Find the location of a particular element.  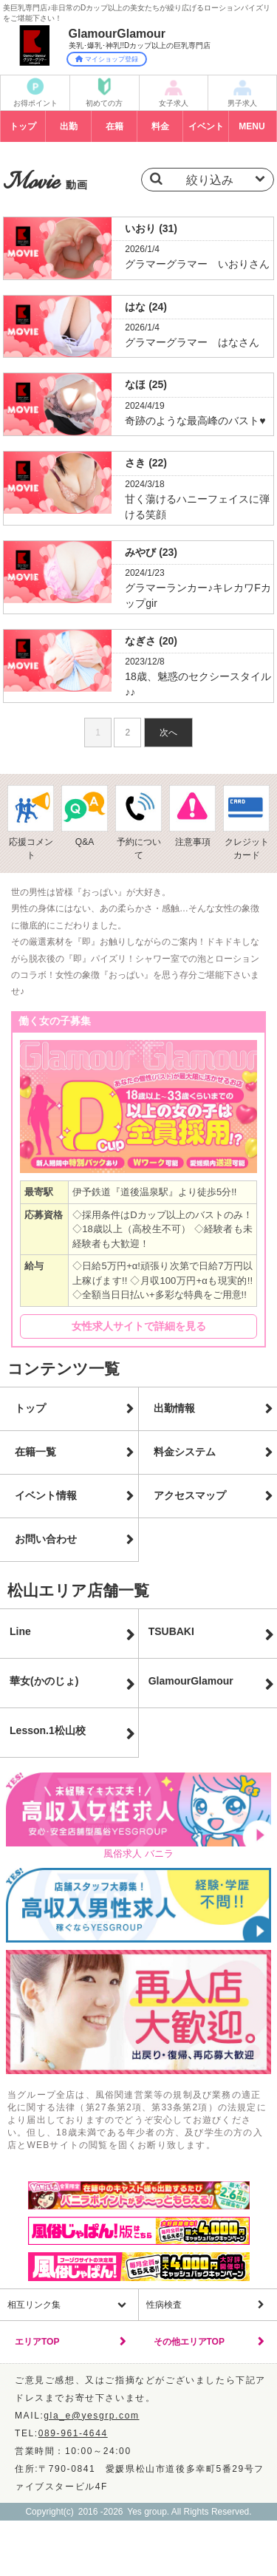

次へ is located at coordinates (168, 732).